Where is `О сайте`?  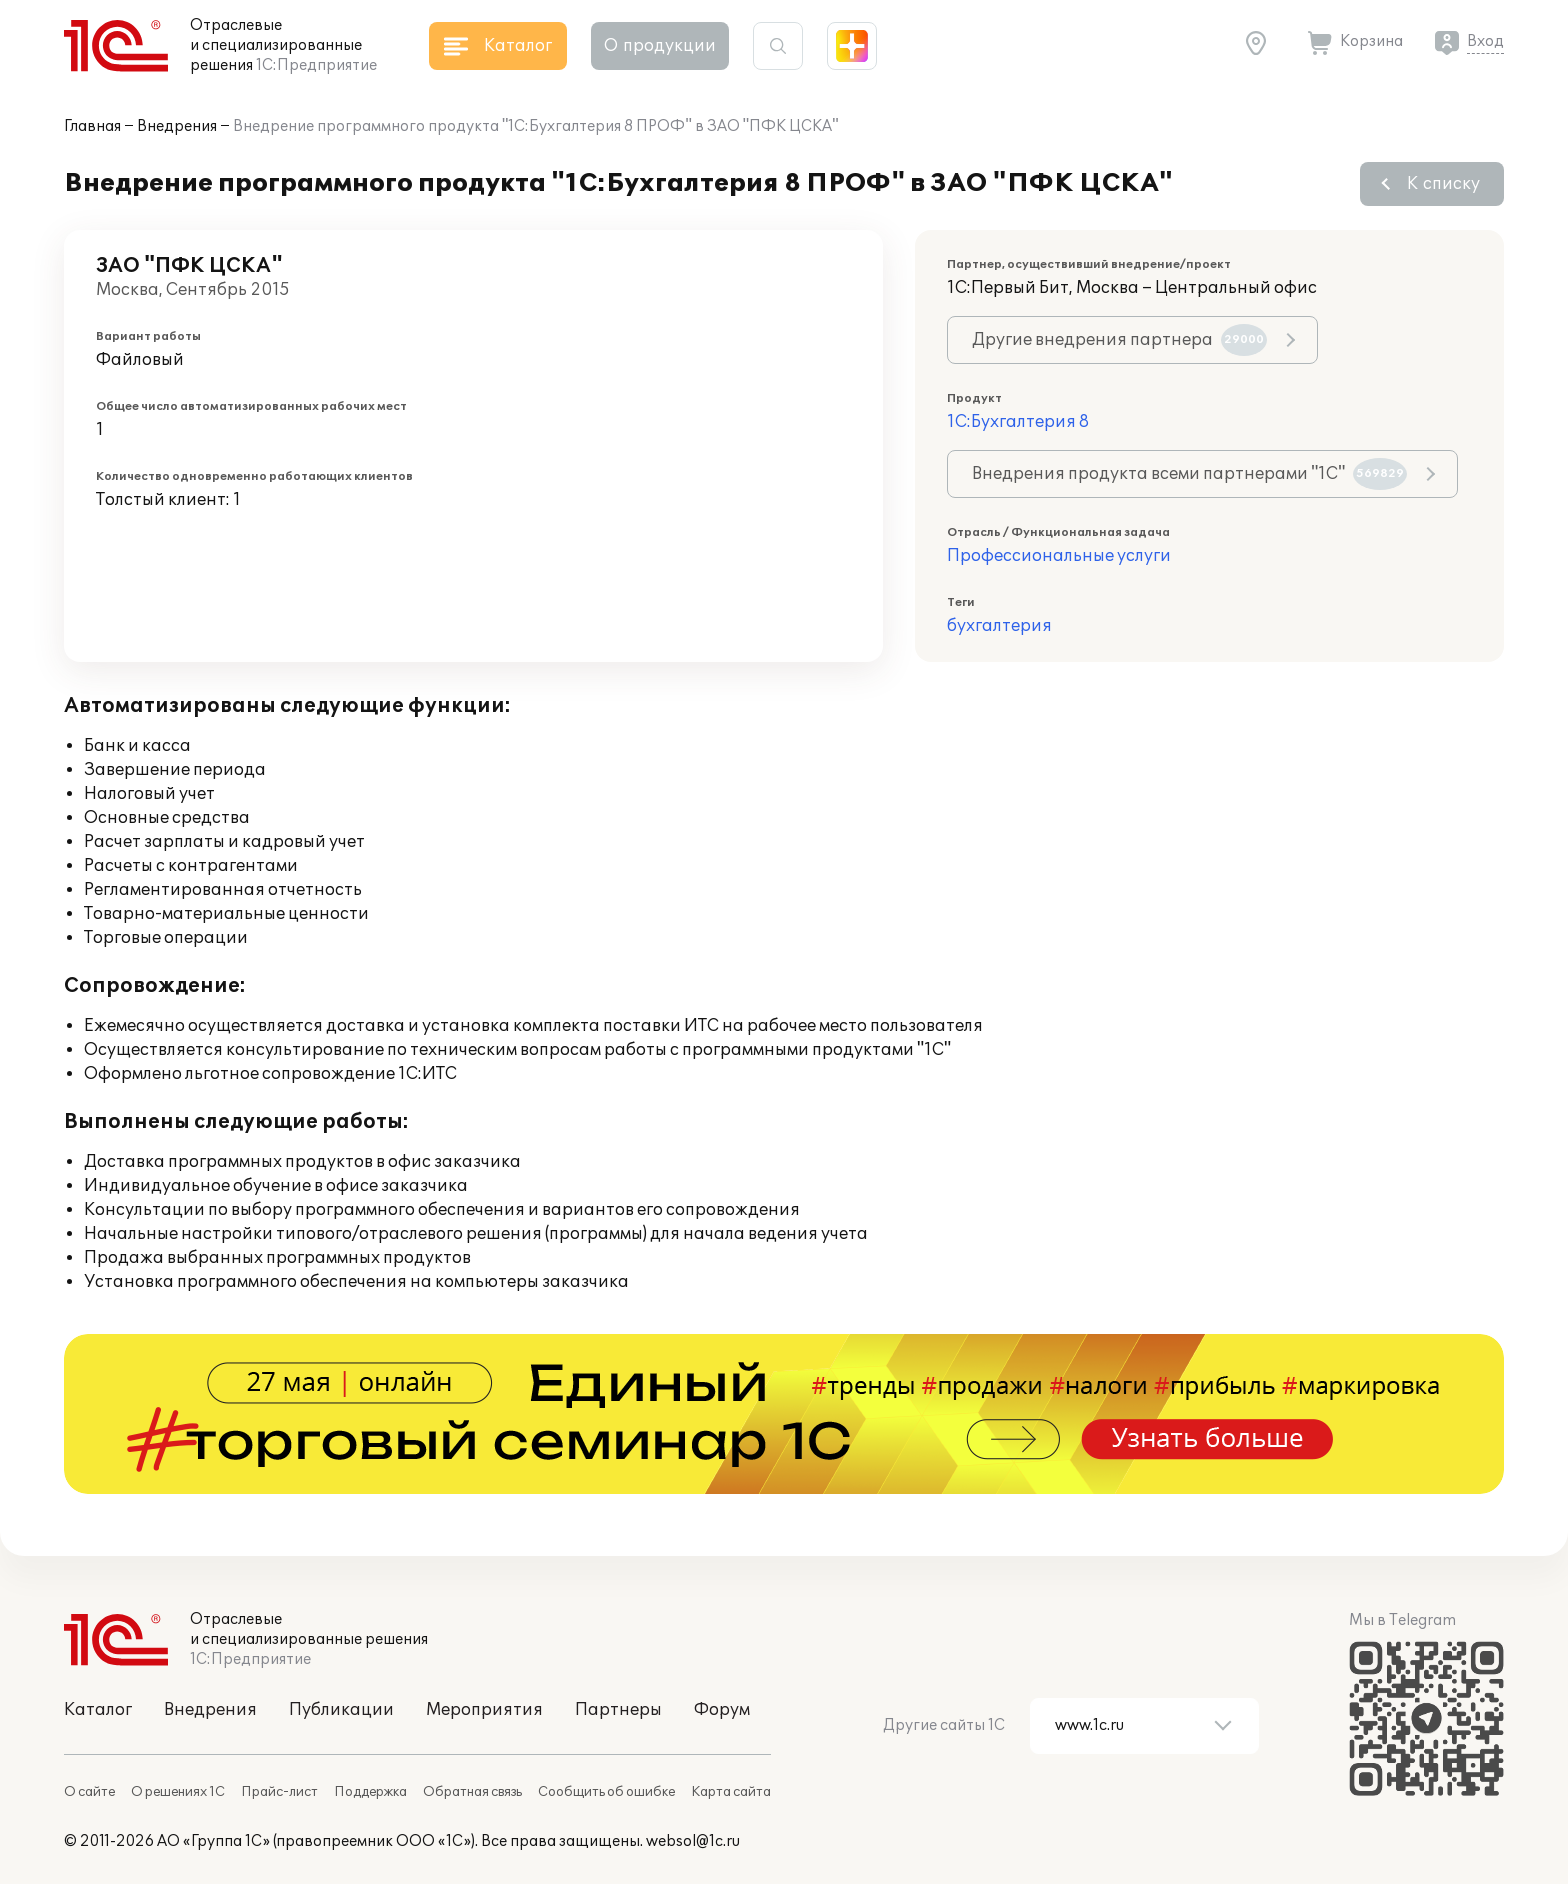 О сайте is located at coordinates (89, 1792).